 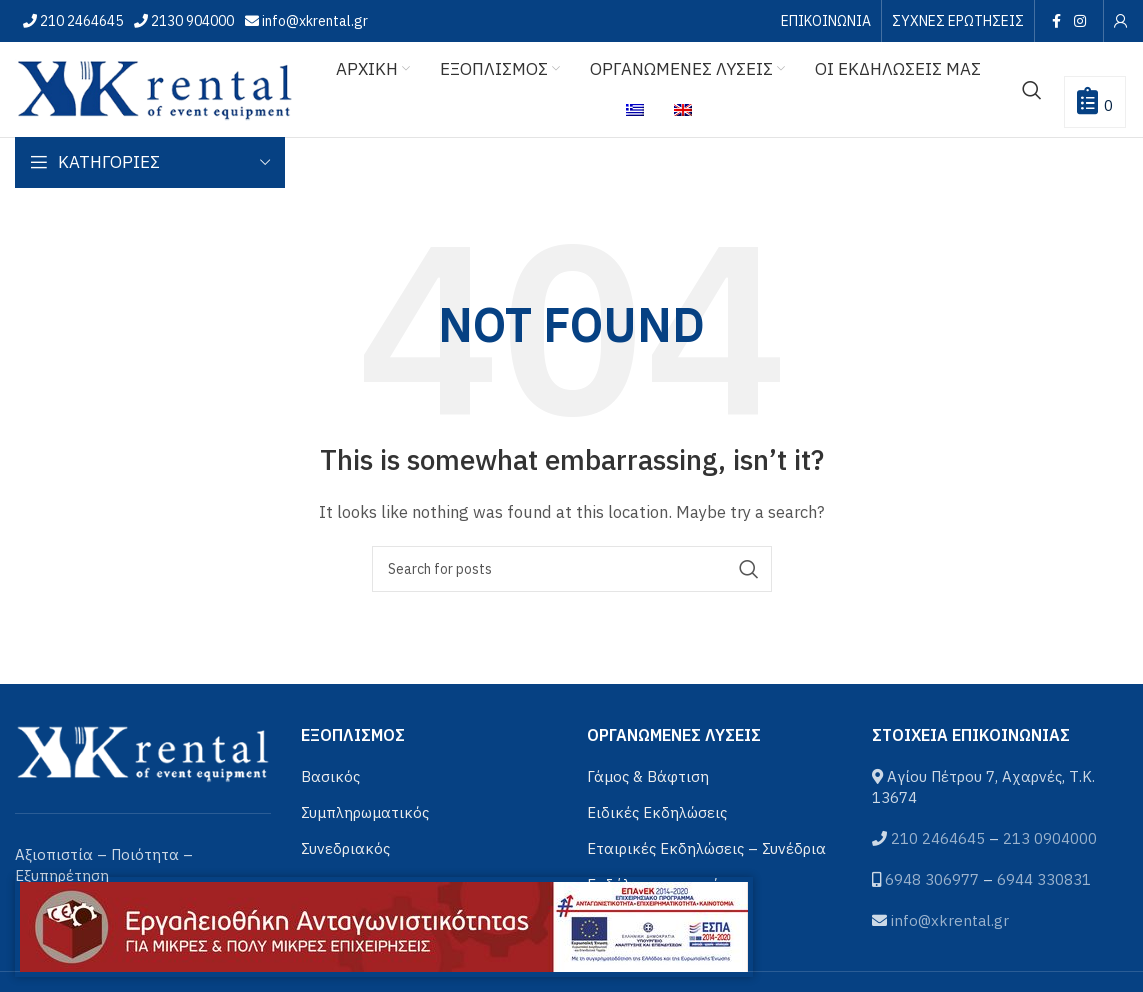 I want to click on Συνεδριακός, so click(x=345, y=848).